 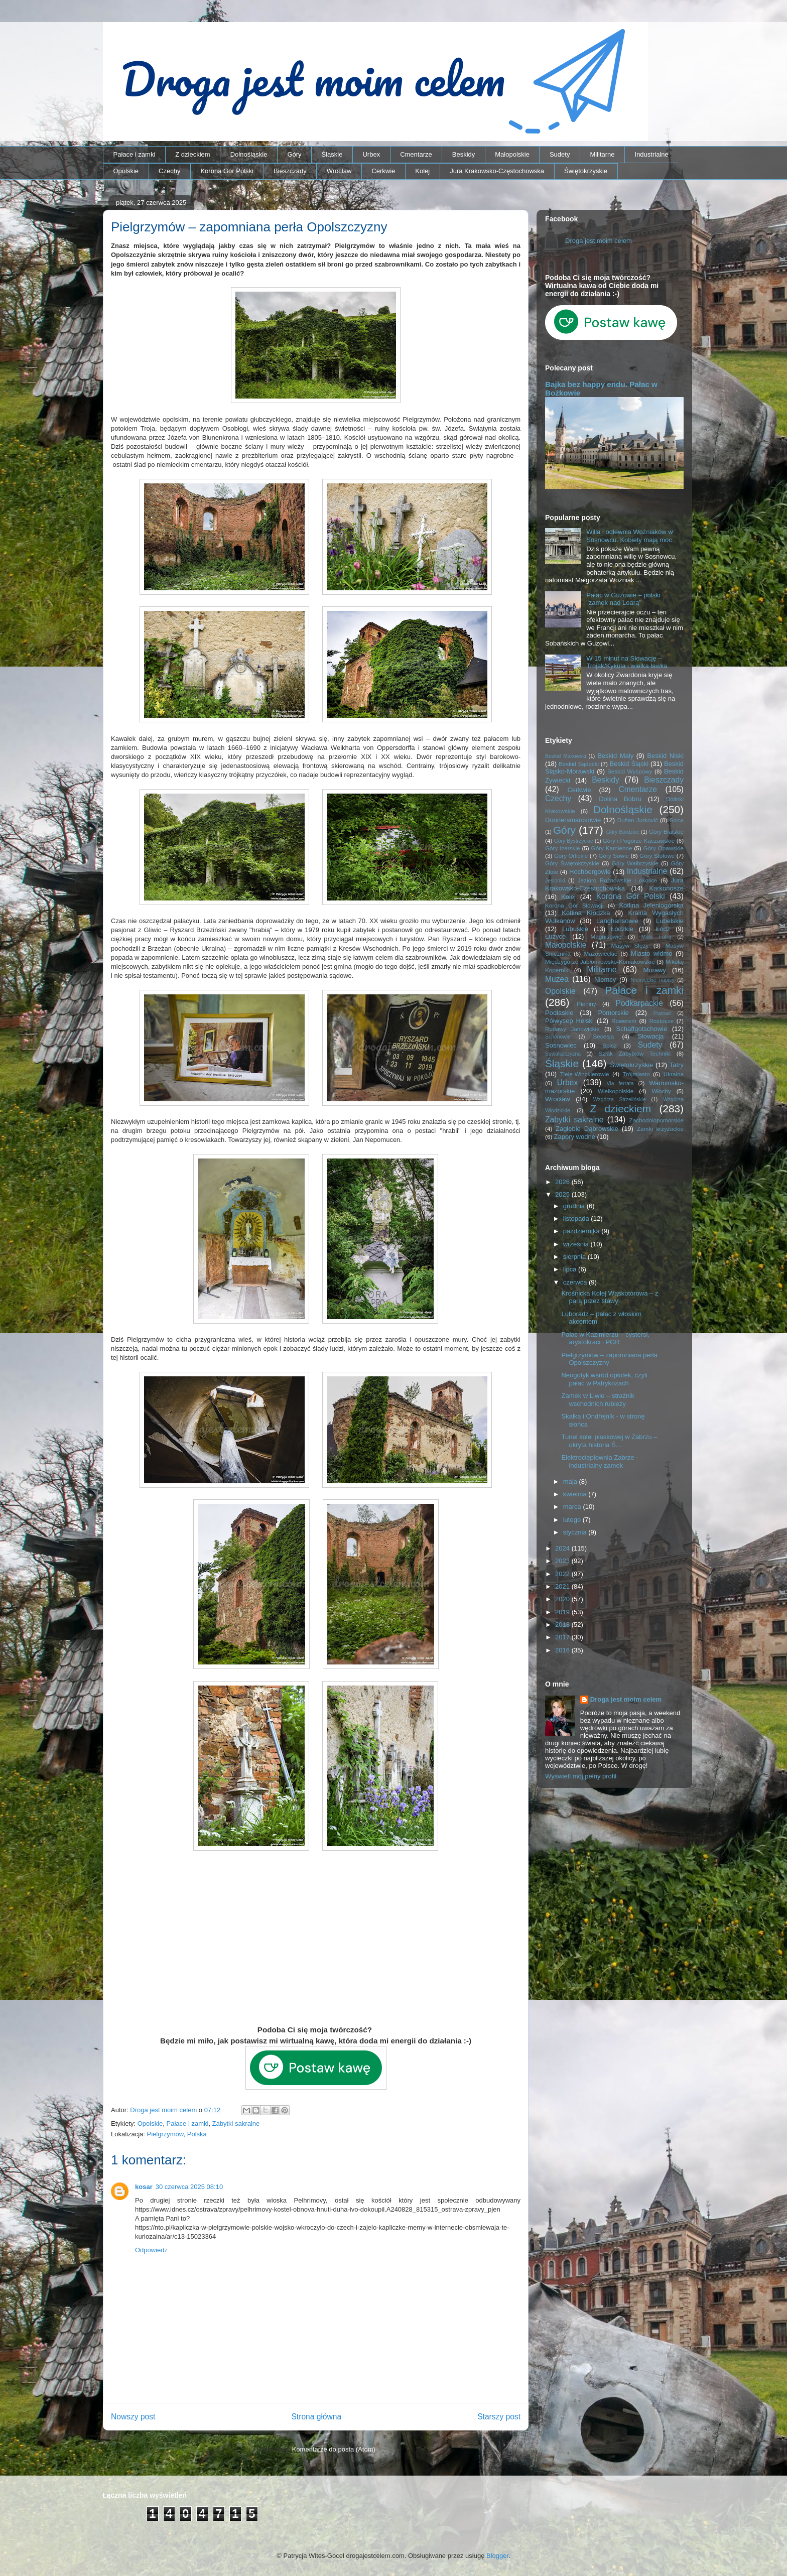 What do you see at coordinates (639, 1003) in the screenshot?
I see `Podkarpackie` at bounding box center [639, 1003].